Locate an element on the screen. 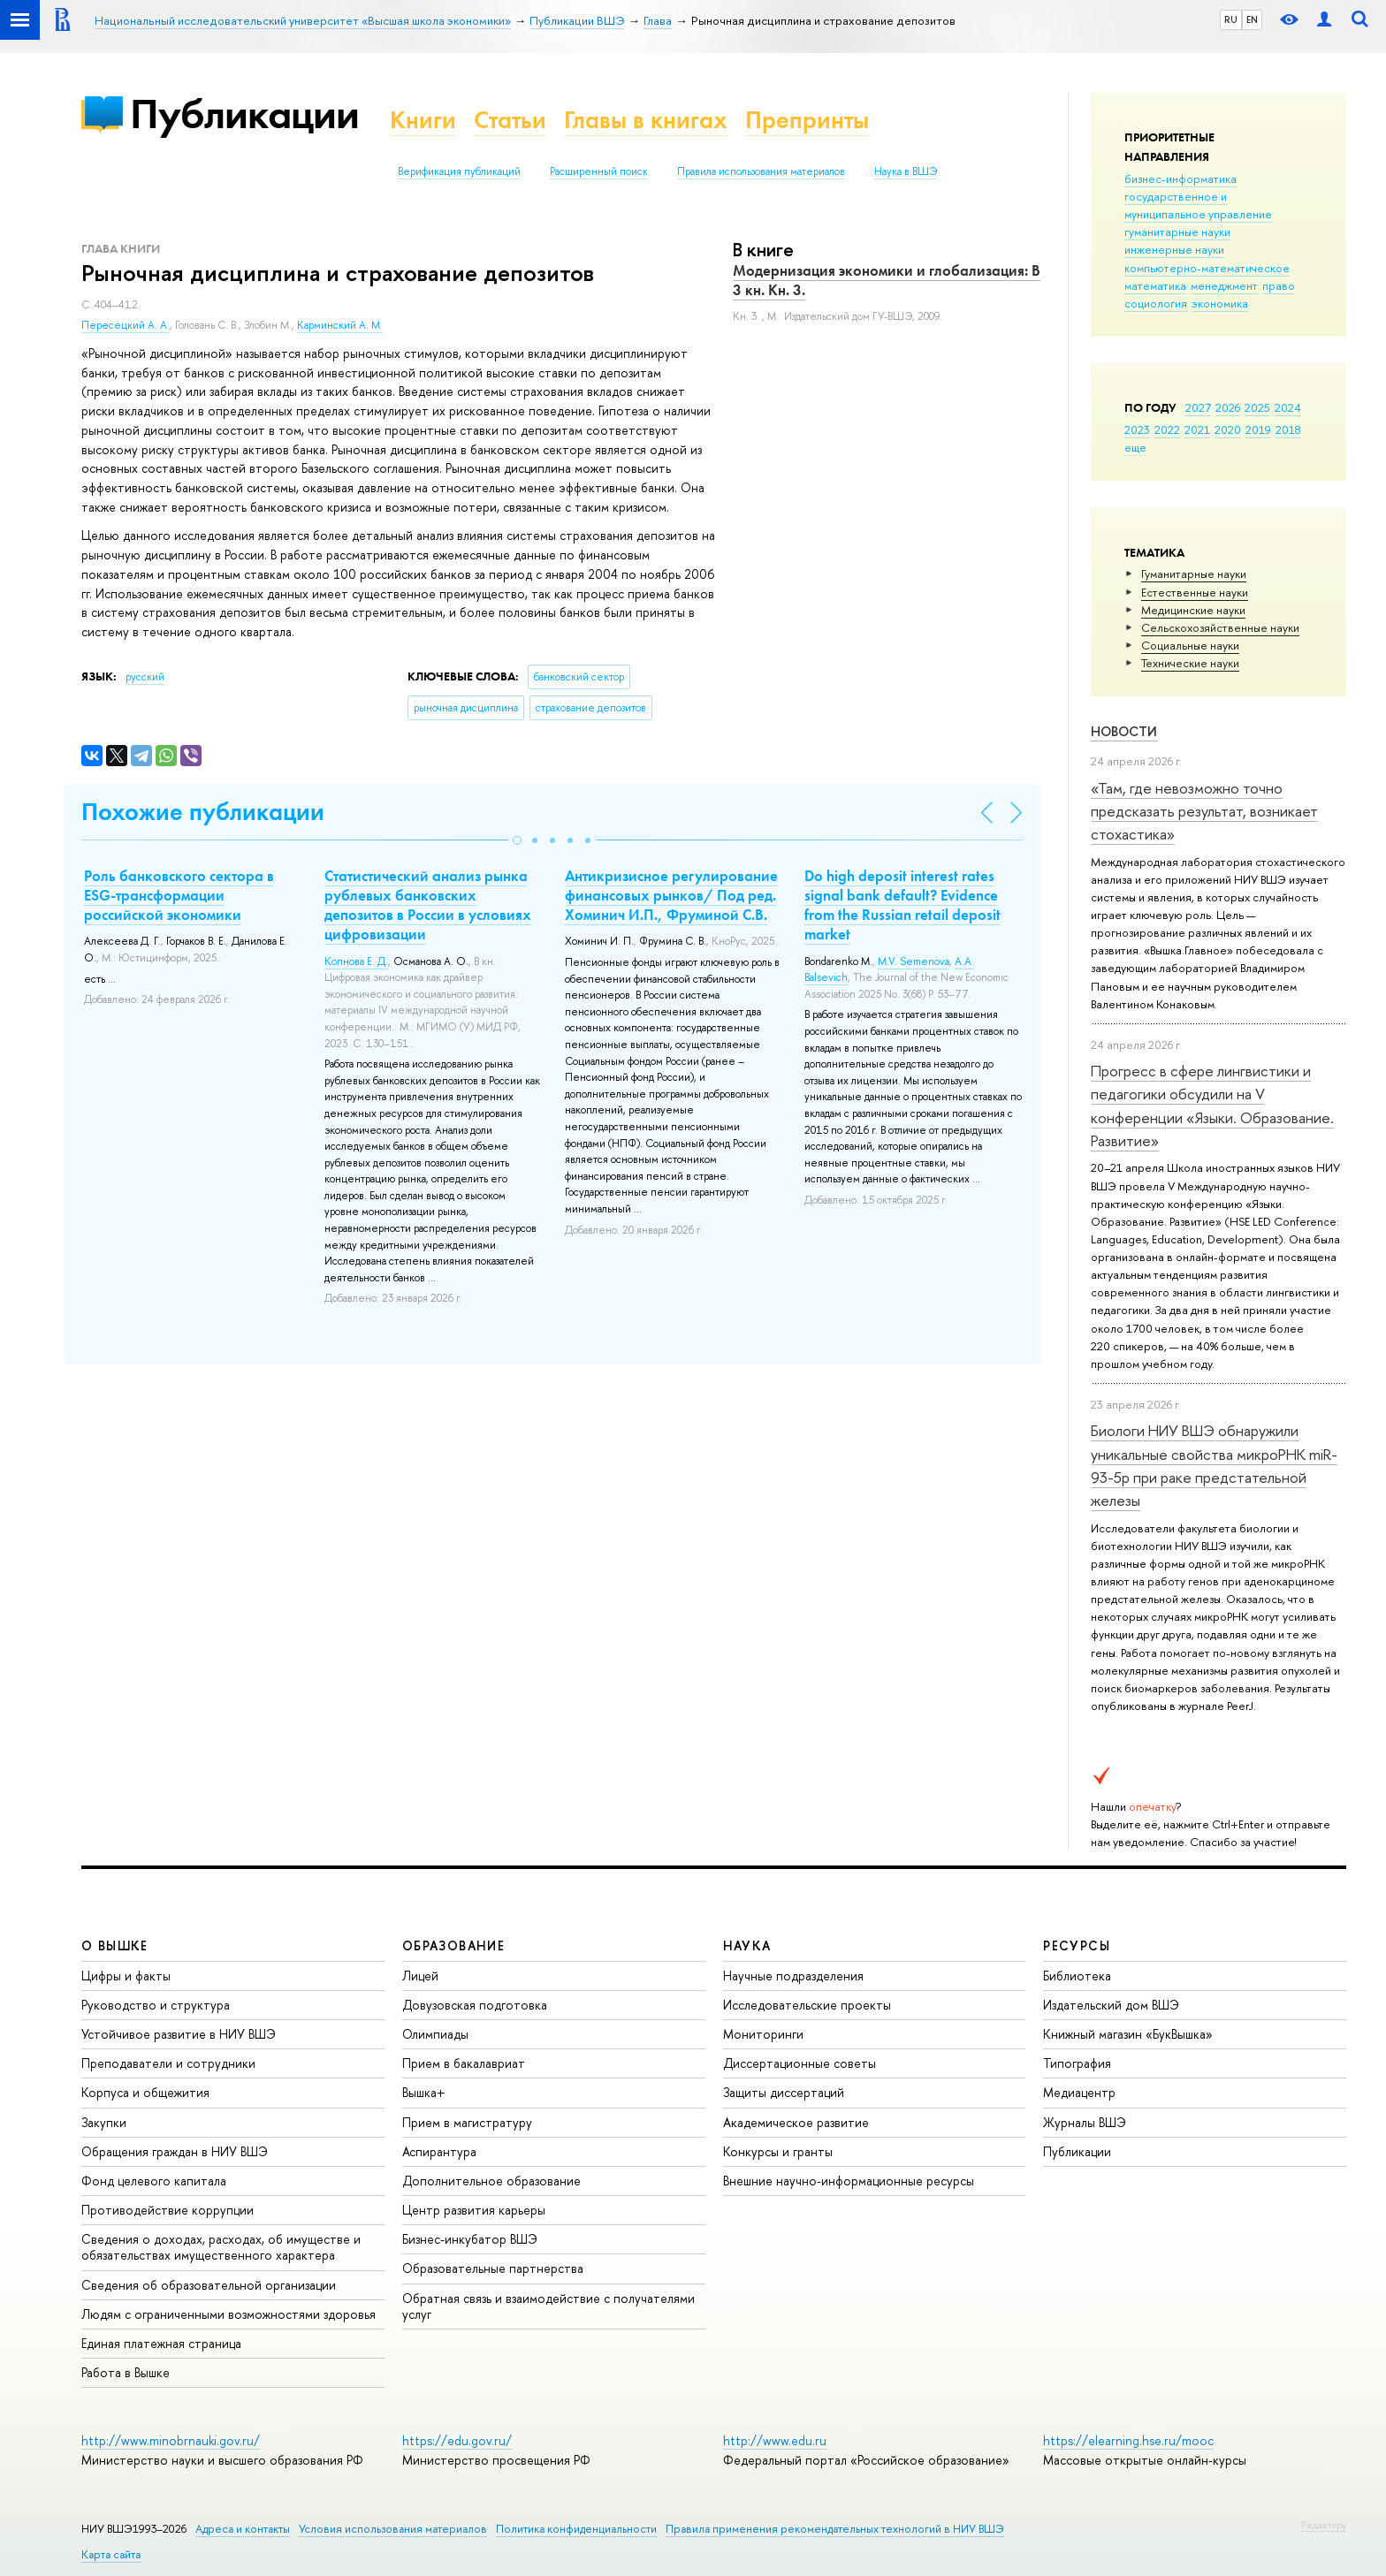 The width and height of the screenshot is (1386, 2576). право is located at coordinates (1278, 285).